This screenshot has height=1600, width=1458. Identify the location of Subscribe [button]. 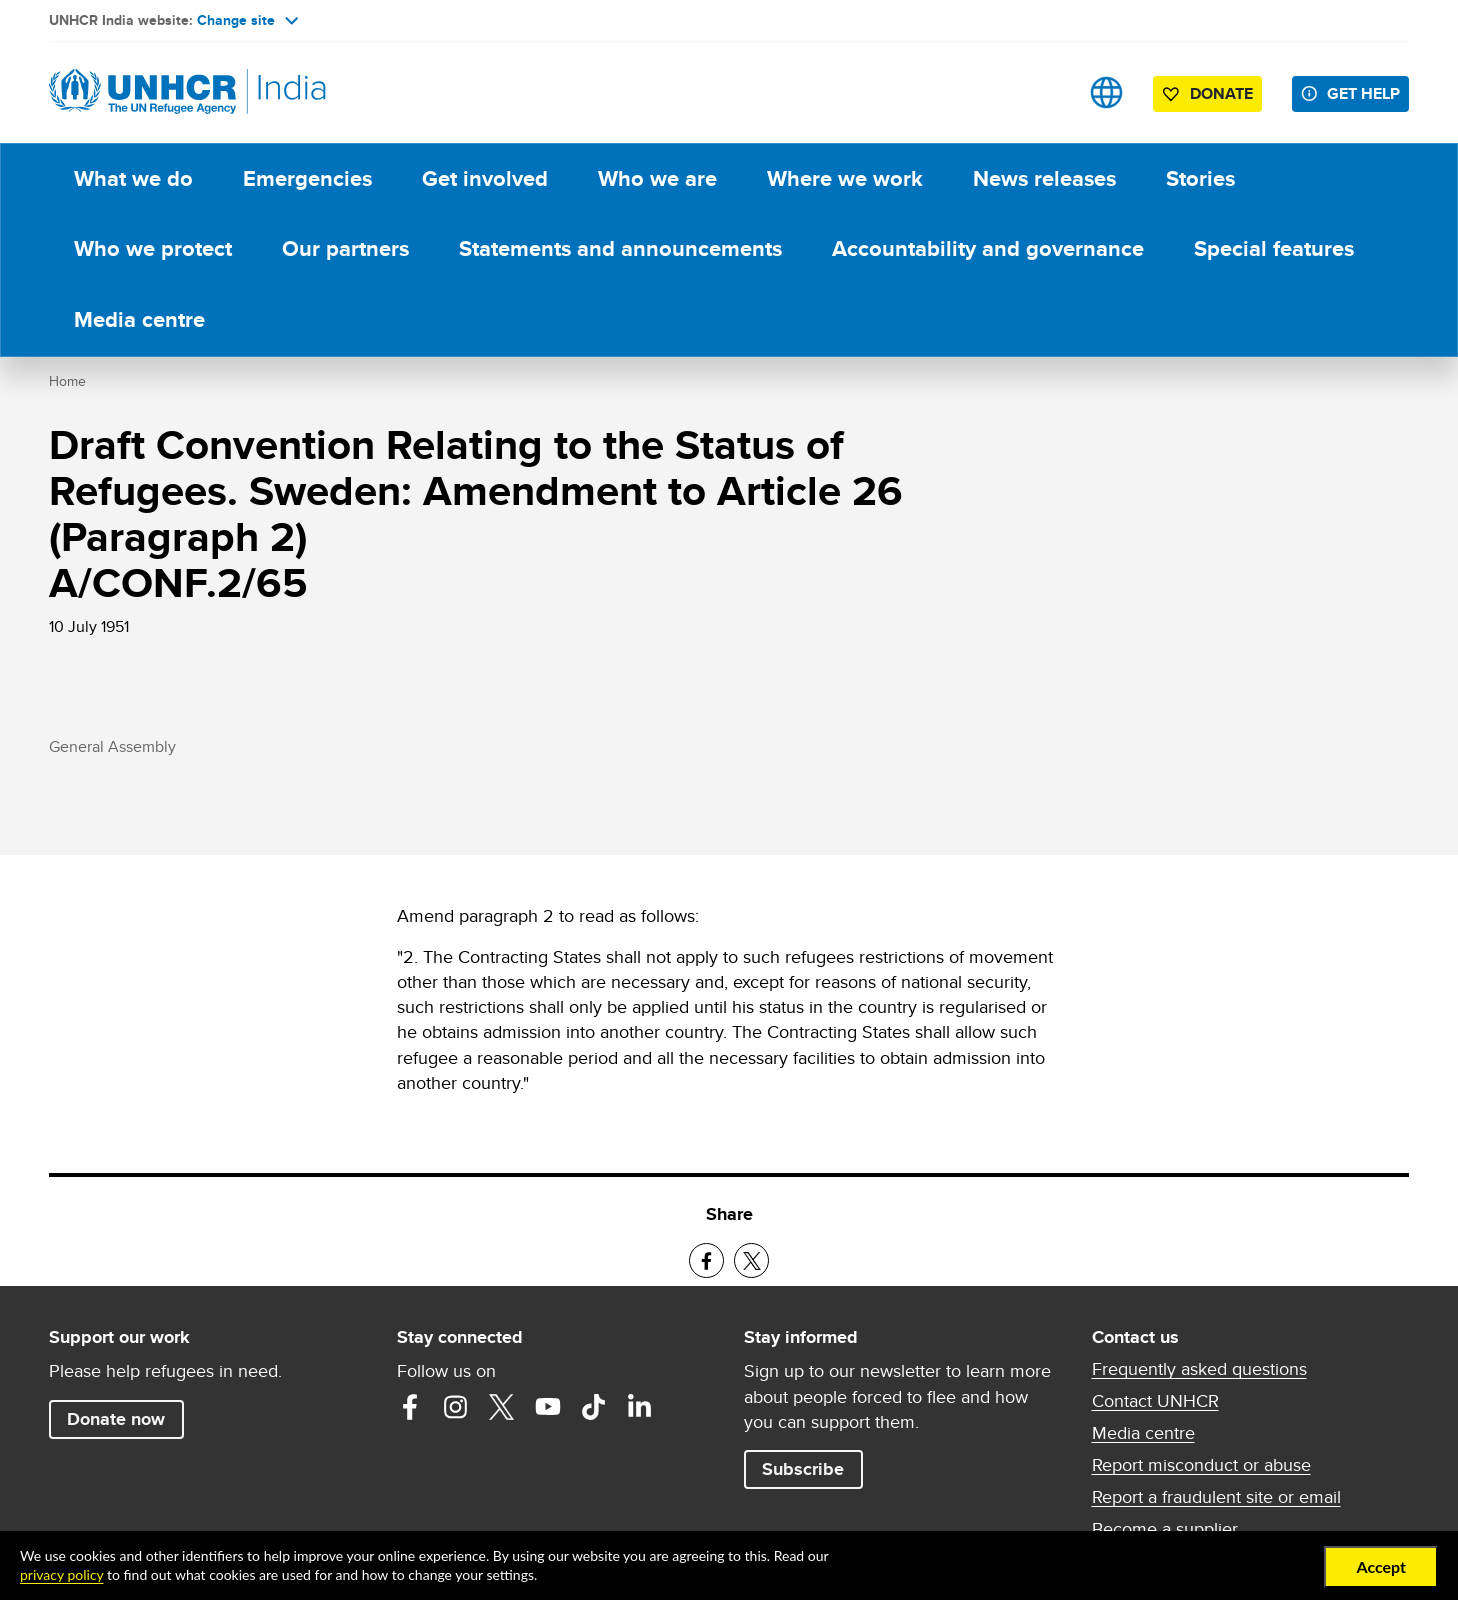
(803, 1469).